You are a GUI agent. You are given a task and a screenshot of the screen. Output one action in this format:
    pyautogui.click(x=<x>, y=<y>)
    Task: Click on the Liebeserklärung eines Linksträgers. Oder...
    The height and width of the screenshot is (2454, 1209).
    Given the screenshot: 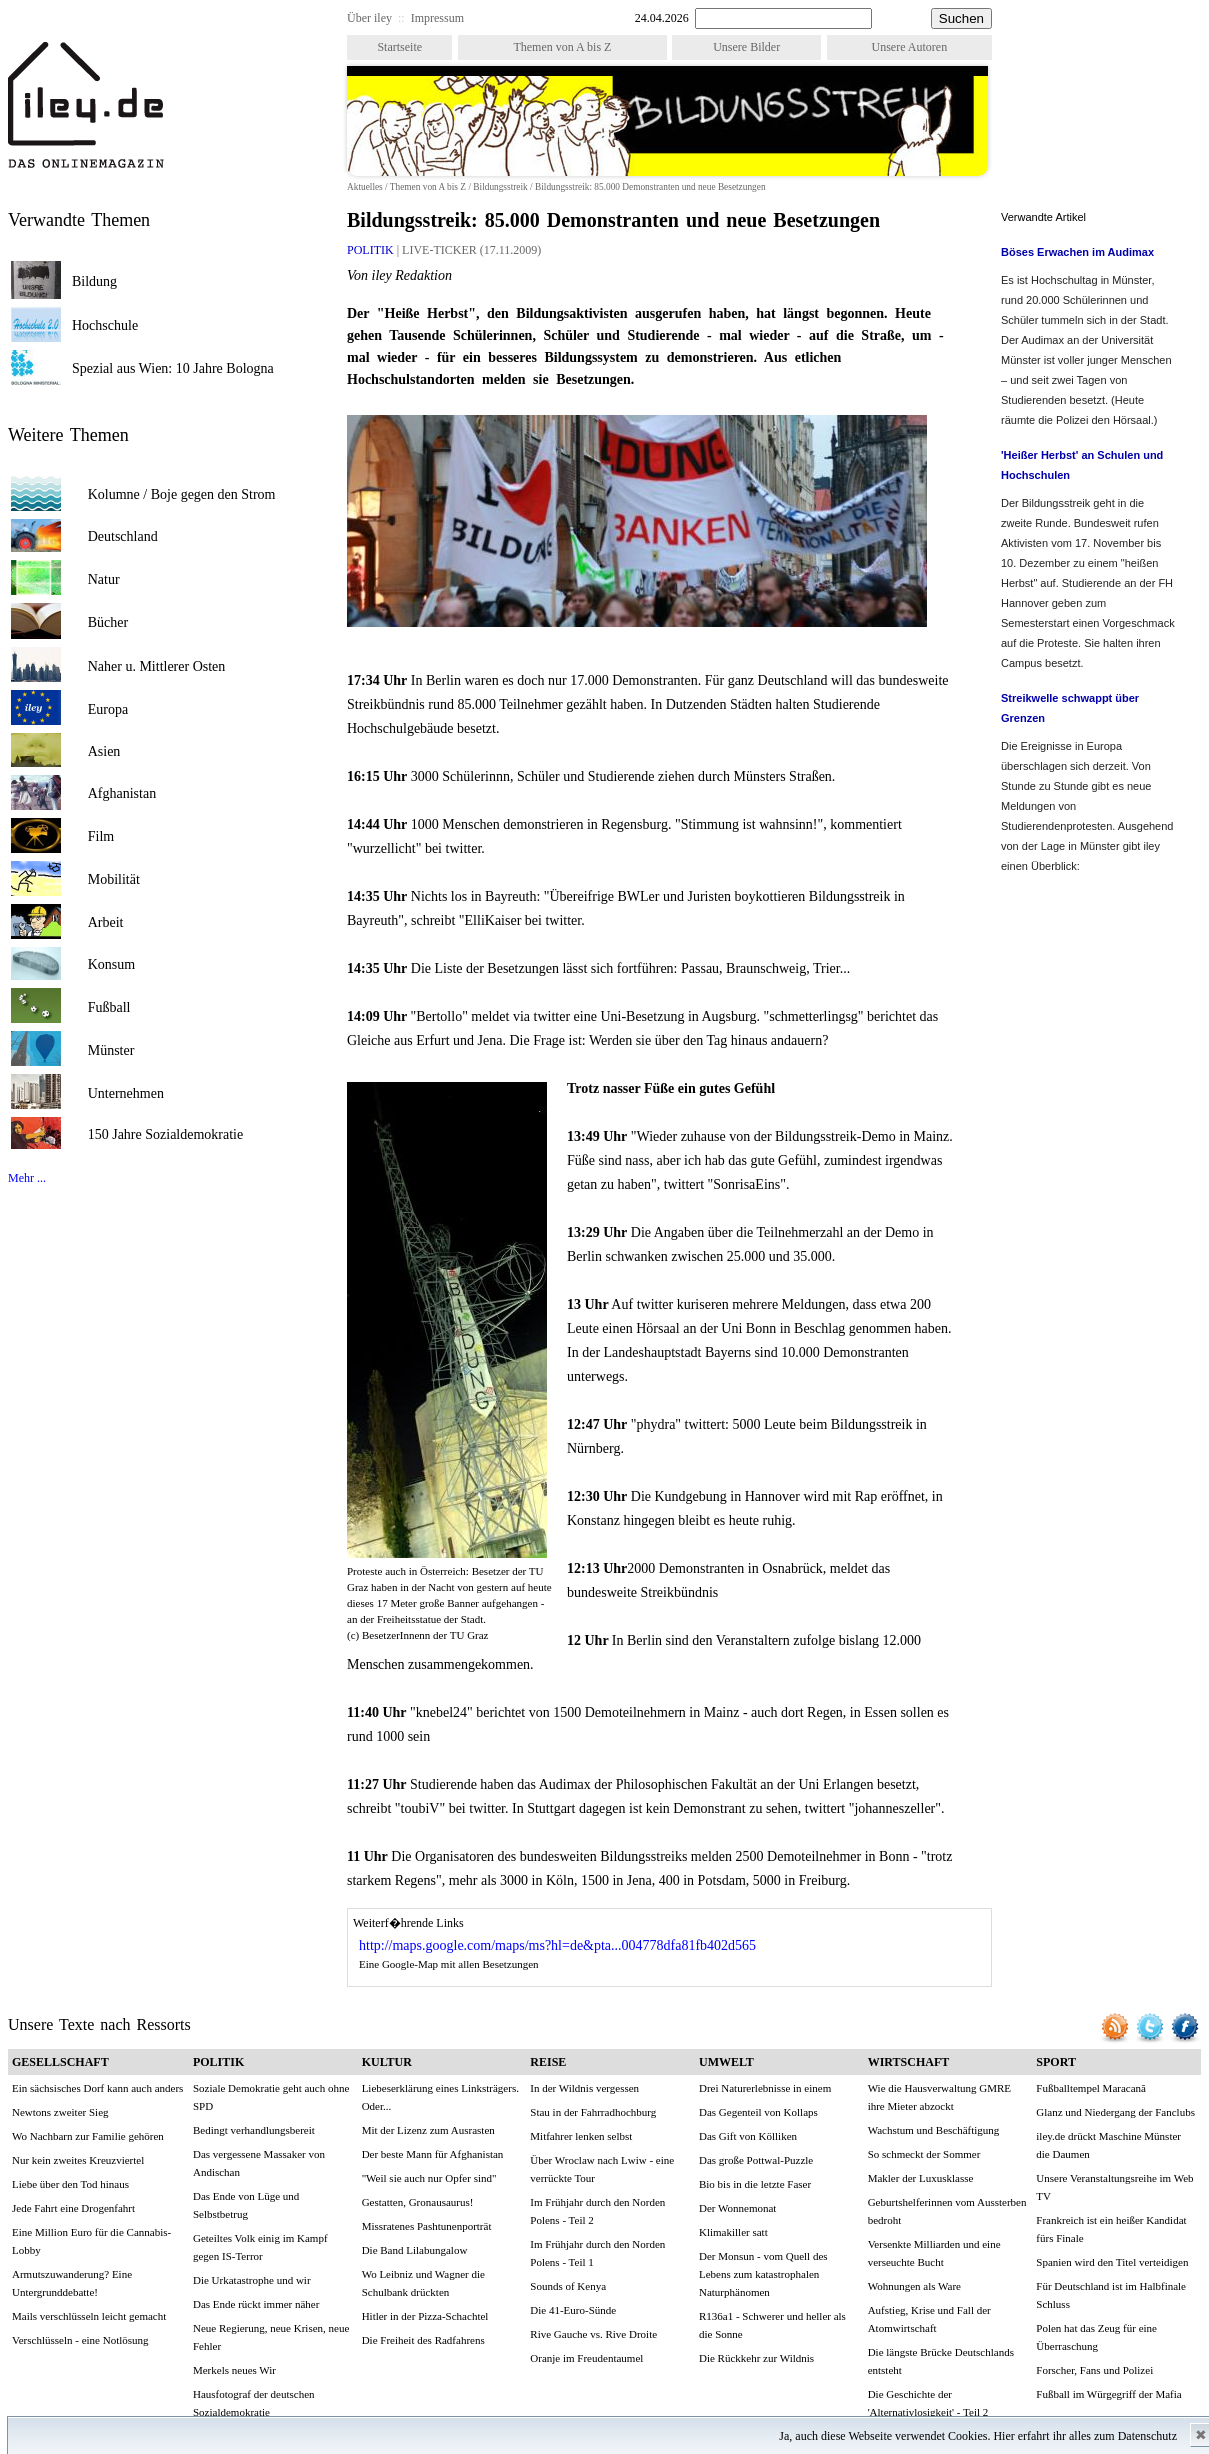 What is the action you would take?
    pyautogui.click(x=440, y=2097)
    